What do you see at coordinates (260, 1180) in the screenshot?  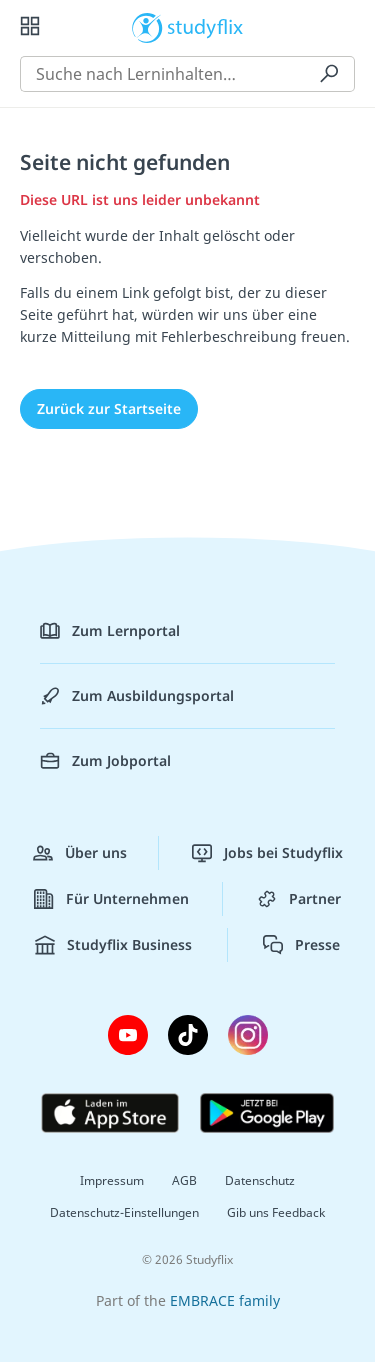 I see `Datenschutz` at bounding box center [260, 1180].